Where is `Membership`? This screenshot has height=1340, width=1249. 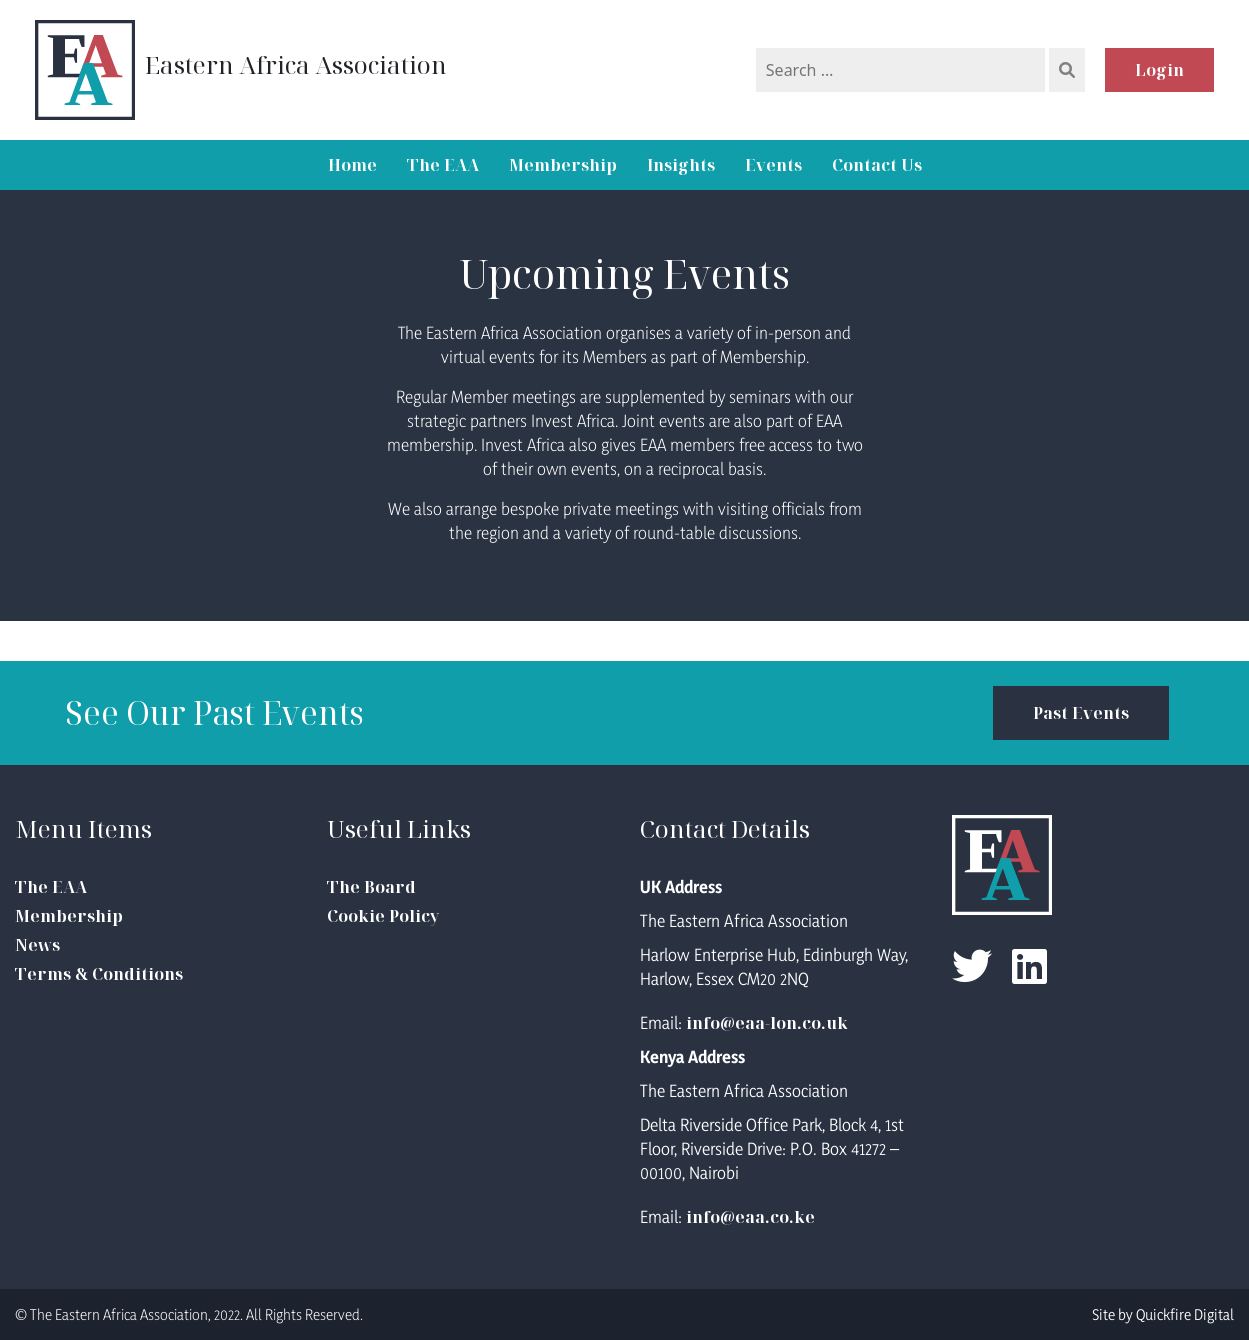 Membership is located at coordinates (563, 165).